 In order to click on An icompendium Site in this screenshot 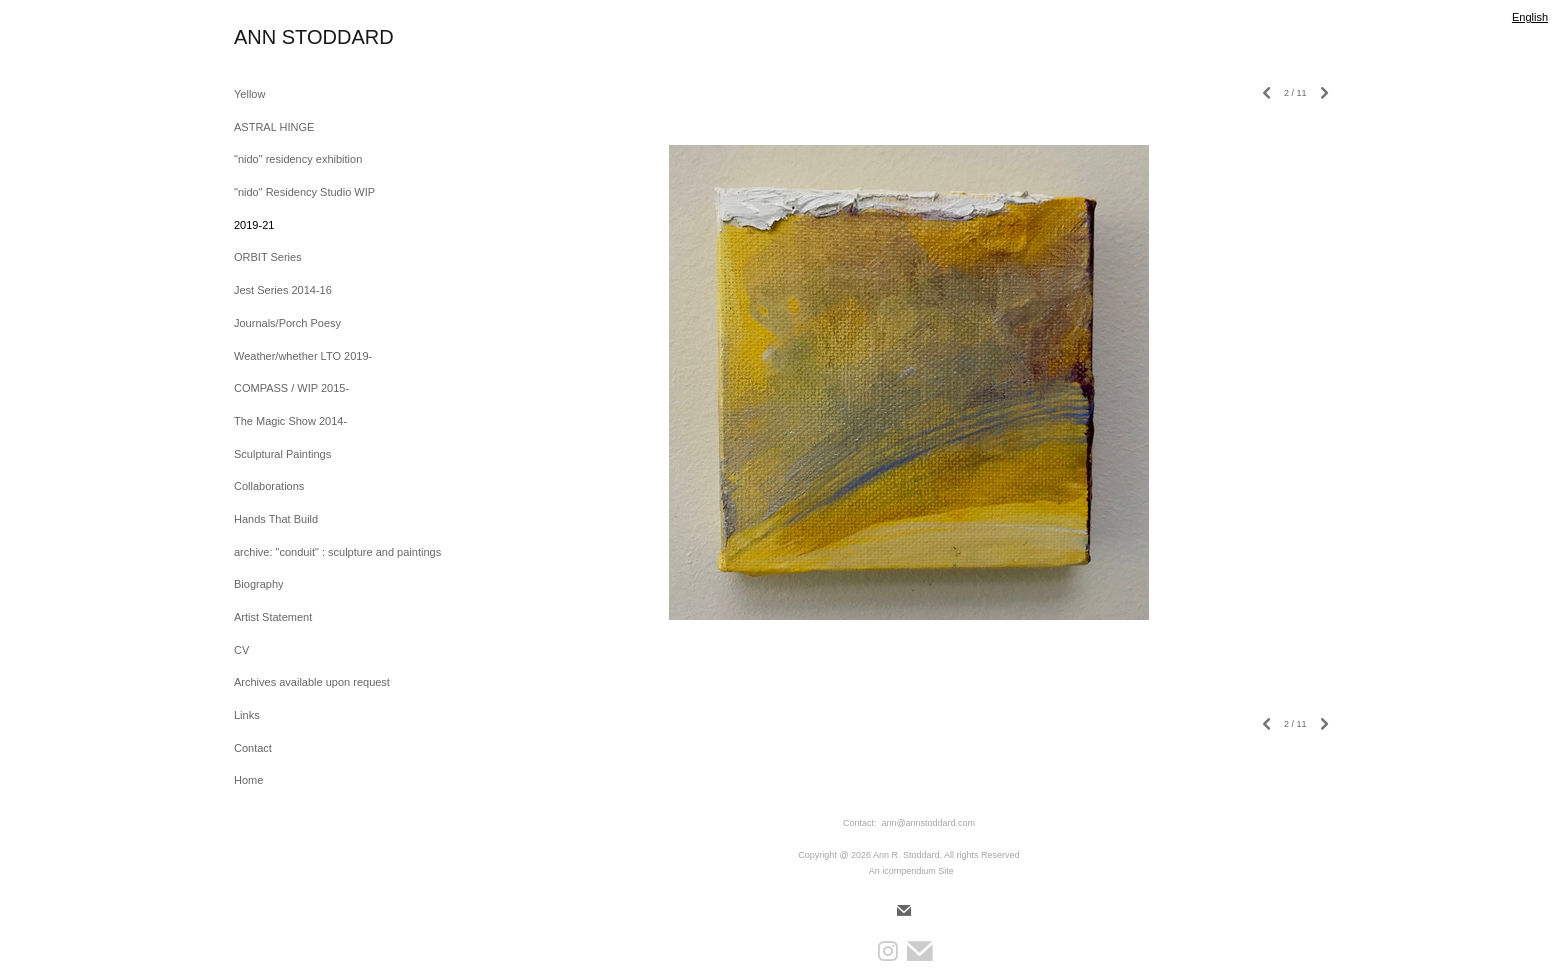, I will do `click(911, 871)`.